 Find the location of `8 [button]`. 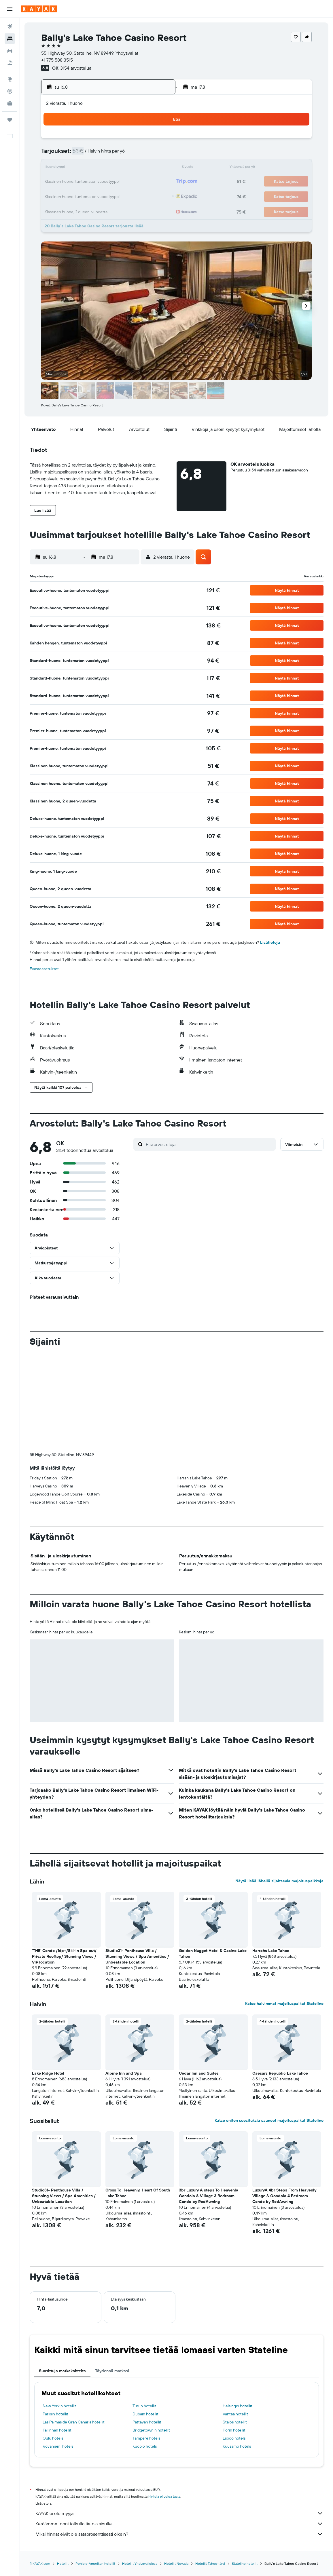

8 [button] is located at coordinates (143, 154).